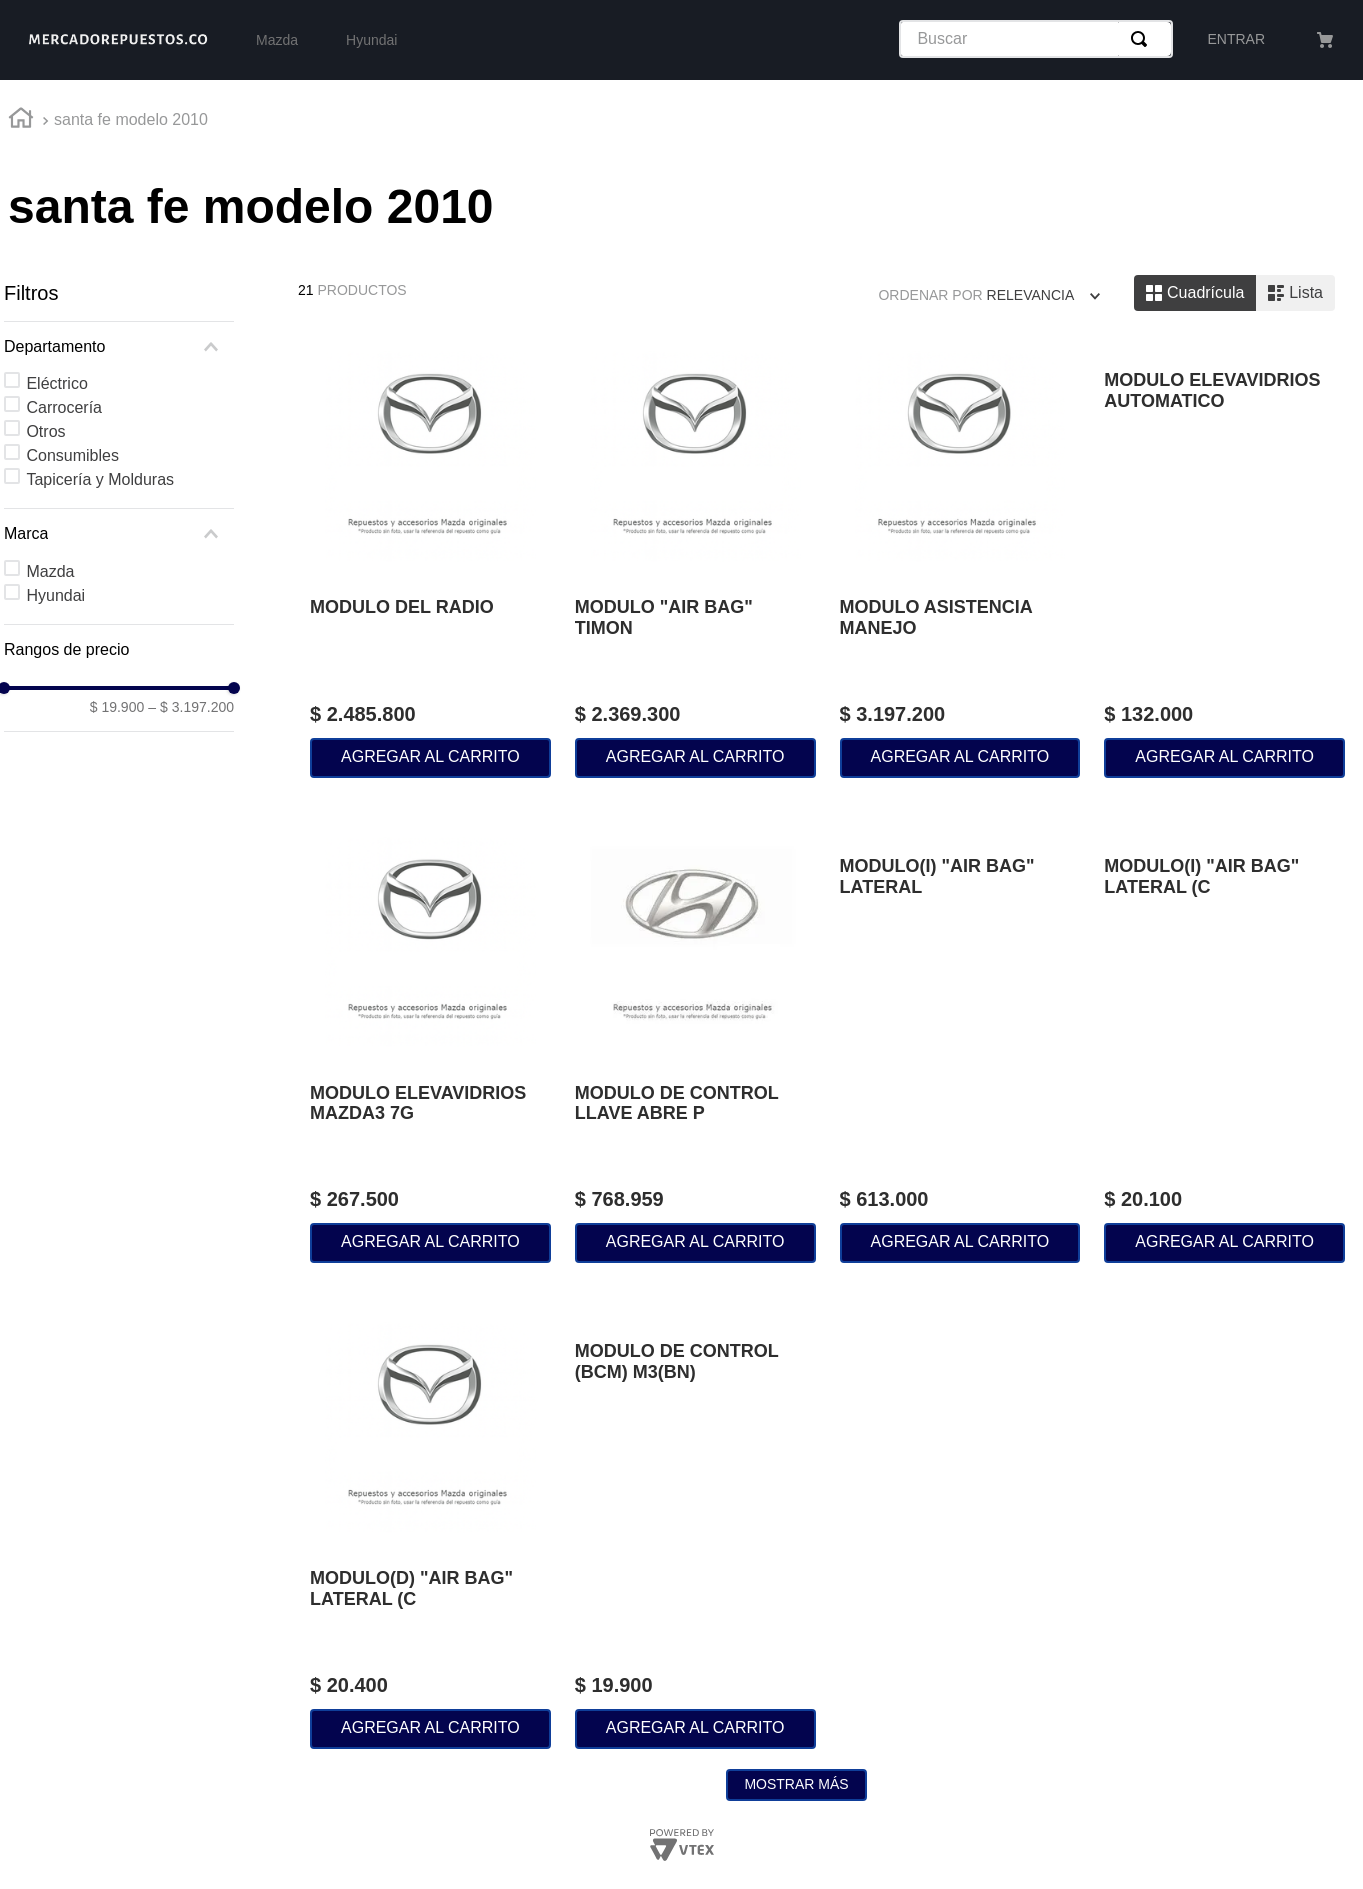 This screenshot has height=1889, width=1363. I want to click on [Link a la página de inicio], so click(21, 121).